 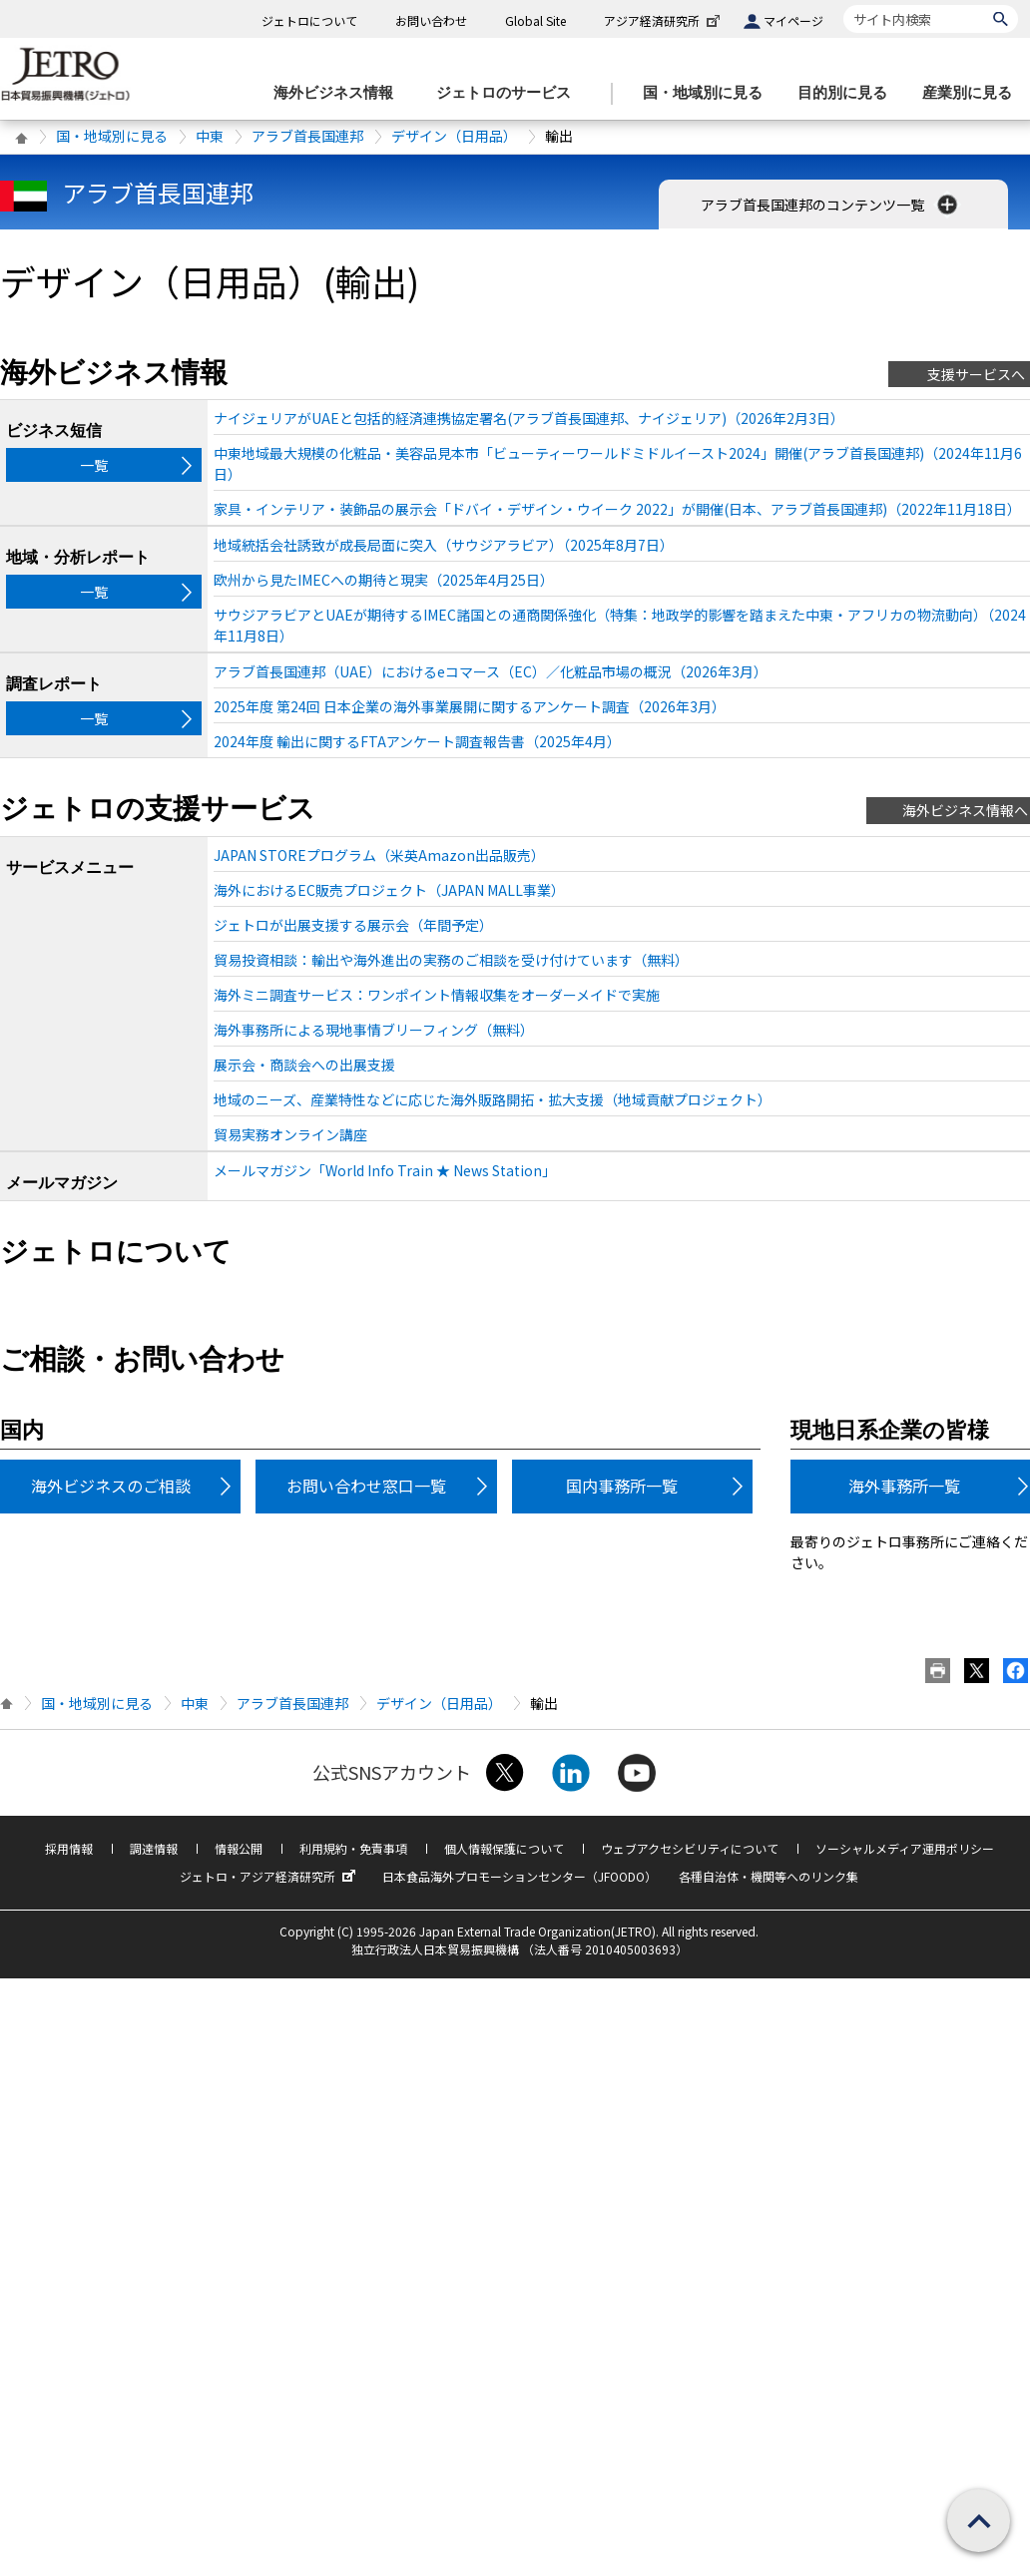 I want to click on 海外ミニ調査サービス：ワンポイント情報収集をオーダーメイドで実施, so click(x=437, y=995).